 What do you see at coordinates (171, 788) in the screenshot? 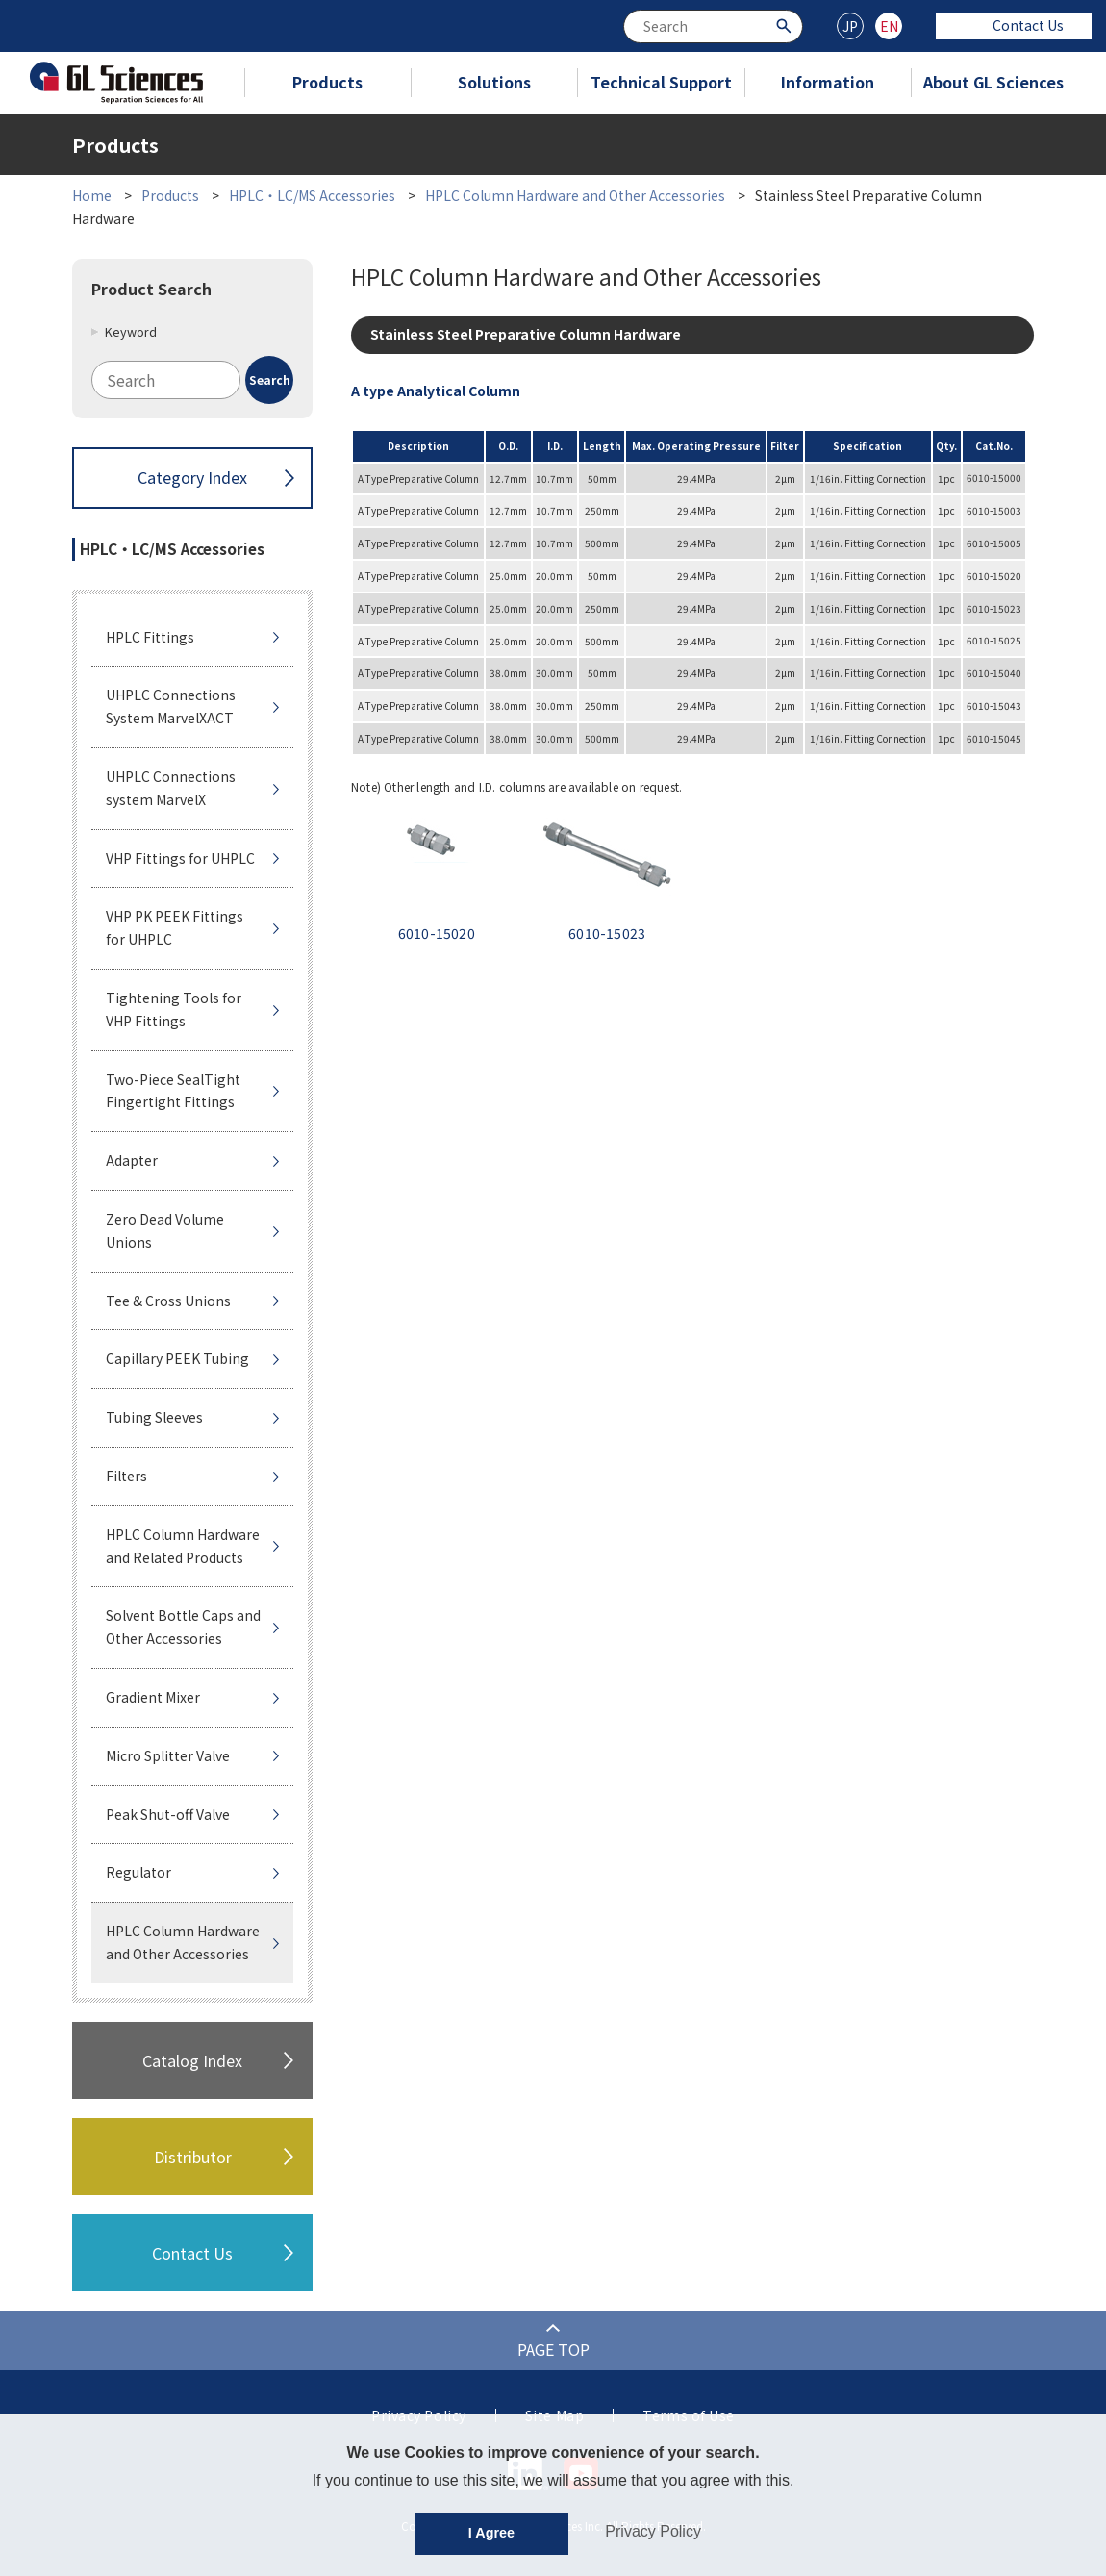
I see `UHPLC Connections system MarvelX` at bounding box center [171, 788].